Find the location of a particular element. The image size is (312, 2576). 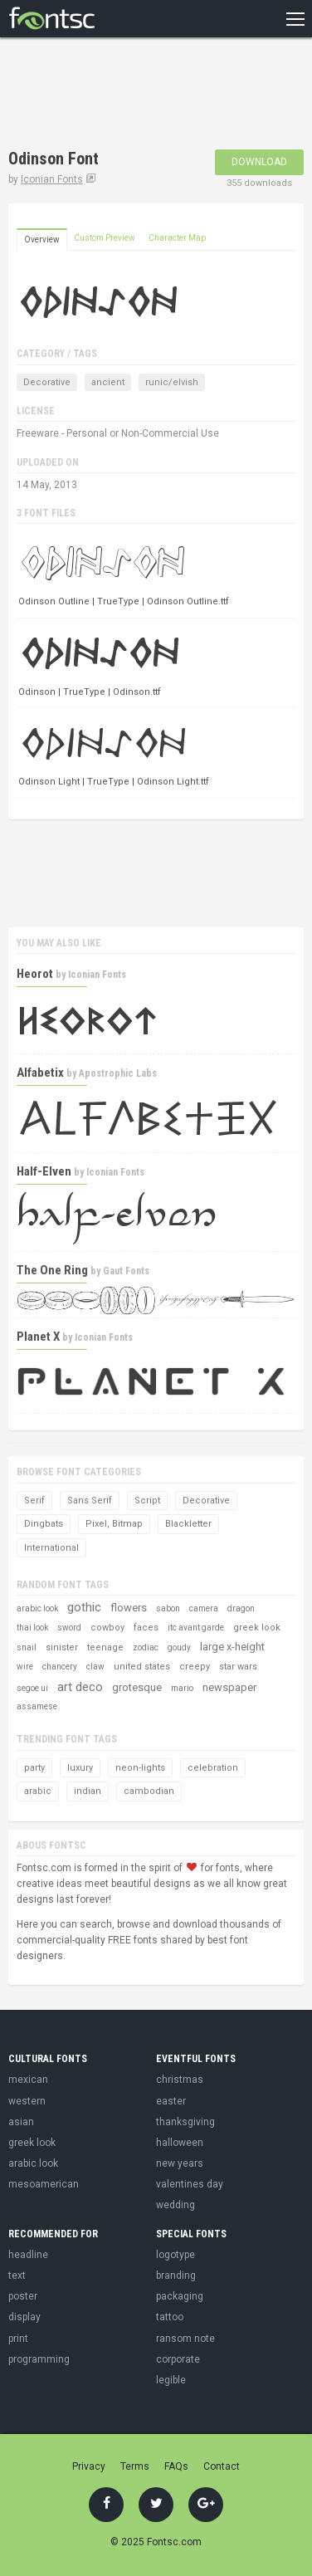

cambodian is located at coordinates (149, 1791).